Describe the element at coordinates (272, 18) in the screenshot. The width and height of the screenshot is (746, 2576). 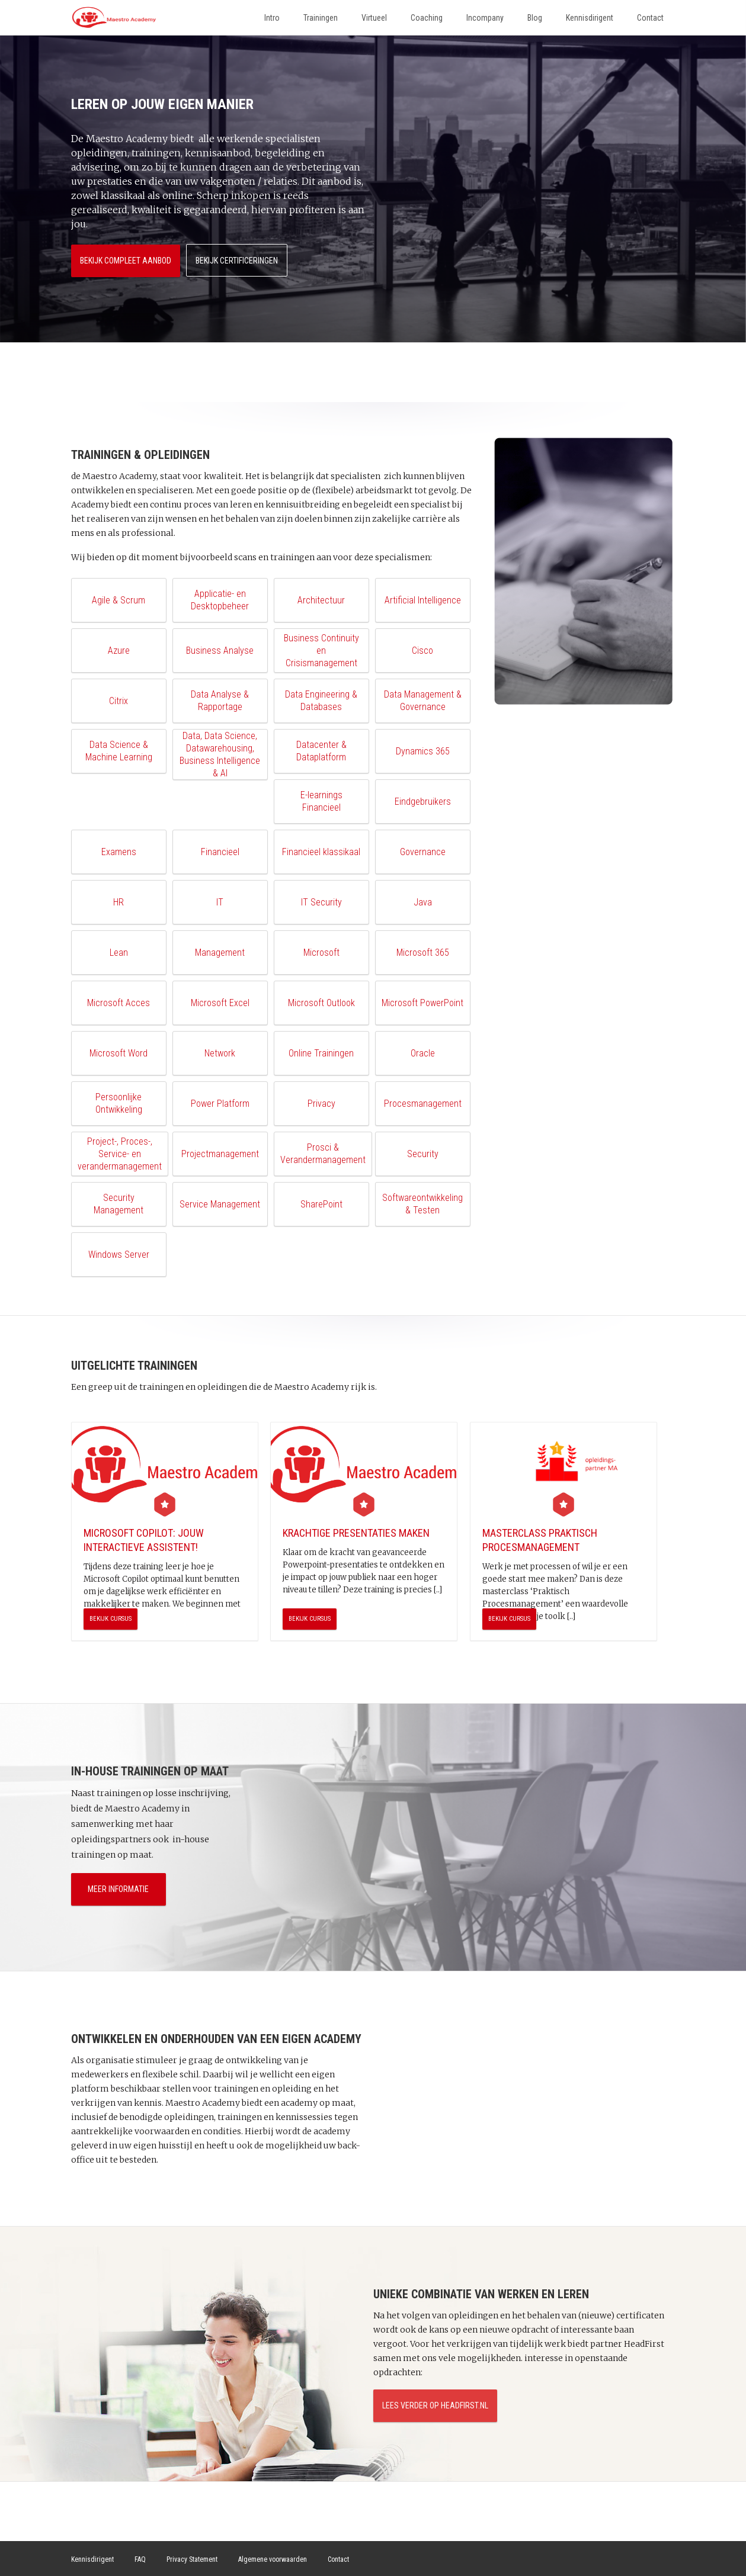
I see `Intro` at that location.